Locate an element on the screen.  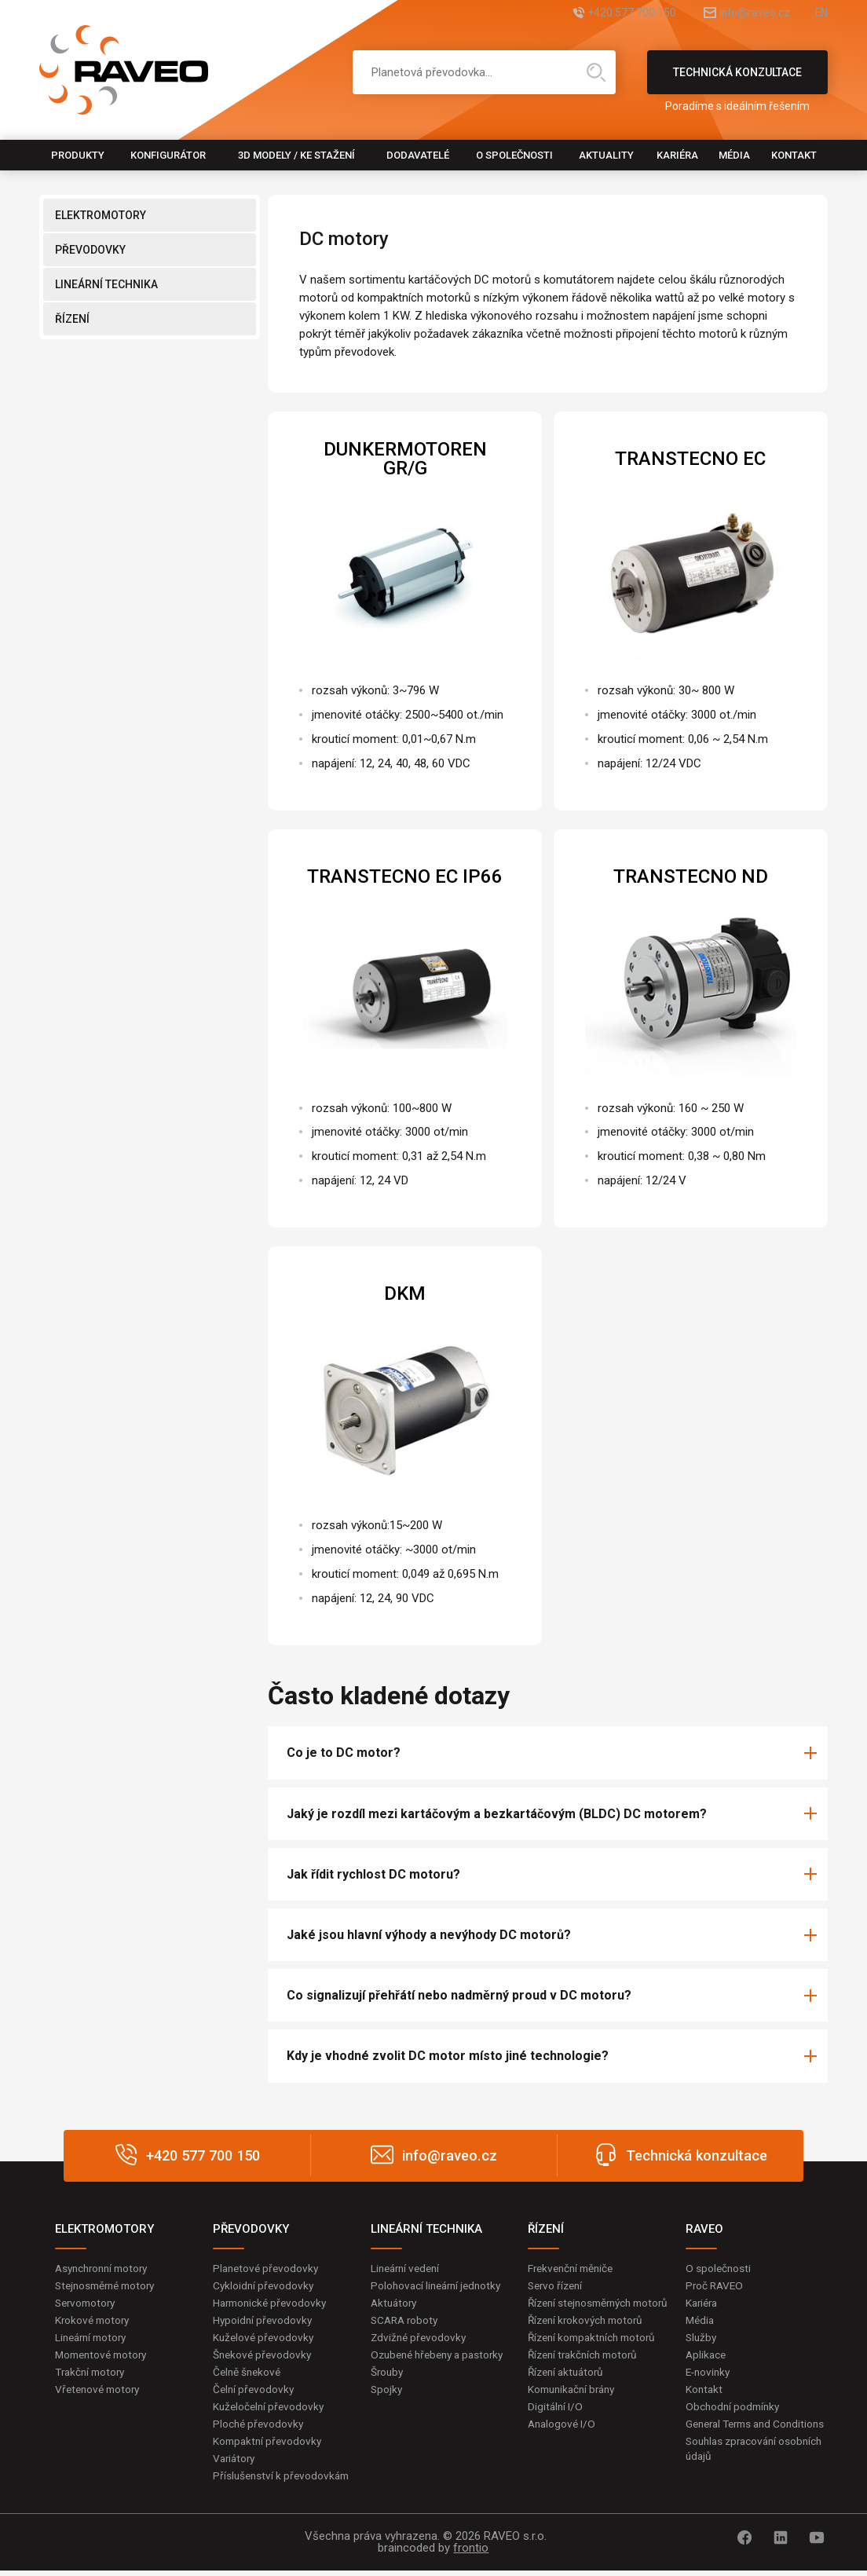
Komunikační brány is located at coordinates (575, 2407).